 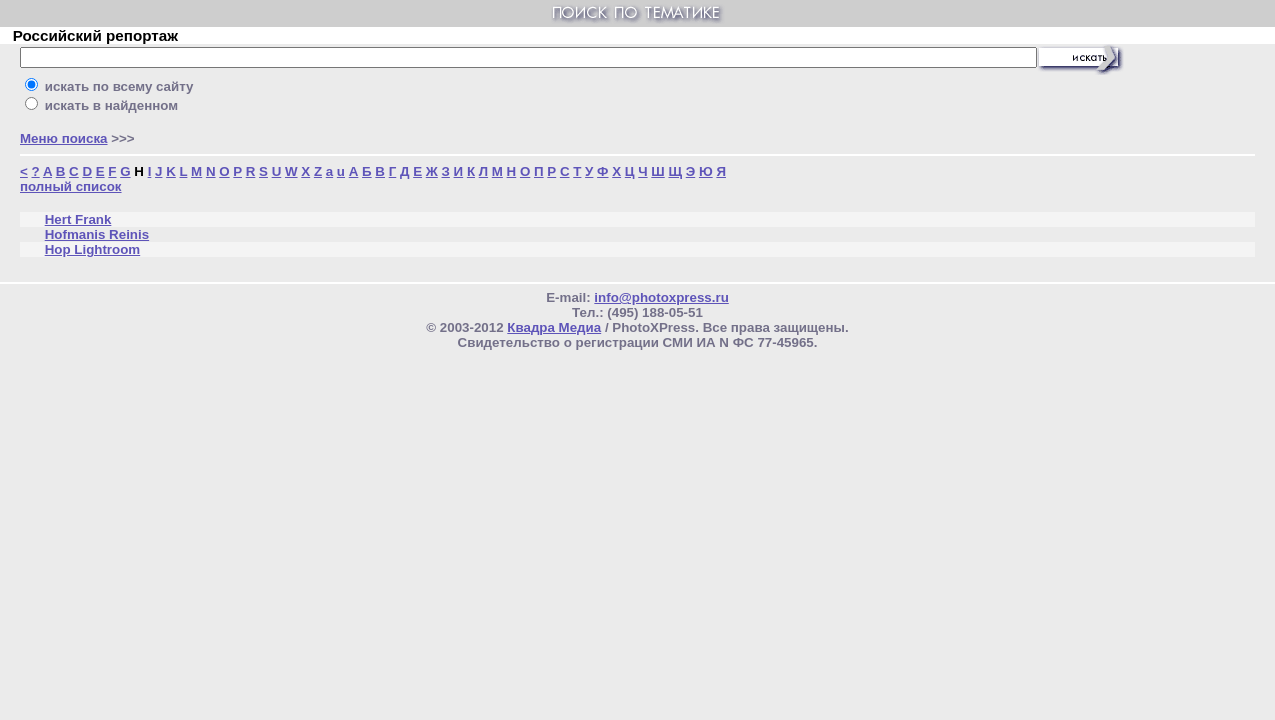 What do you see at coordinates (93, 249) in the screenshot?
I see `Hop Lightroom` at bounding box center [93, 249].